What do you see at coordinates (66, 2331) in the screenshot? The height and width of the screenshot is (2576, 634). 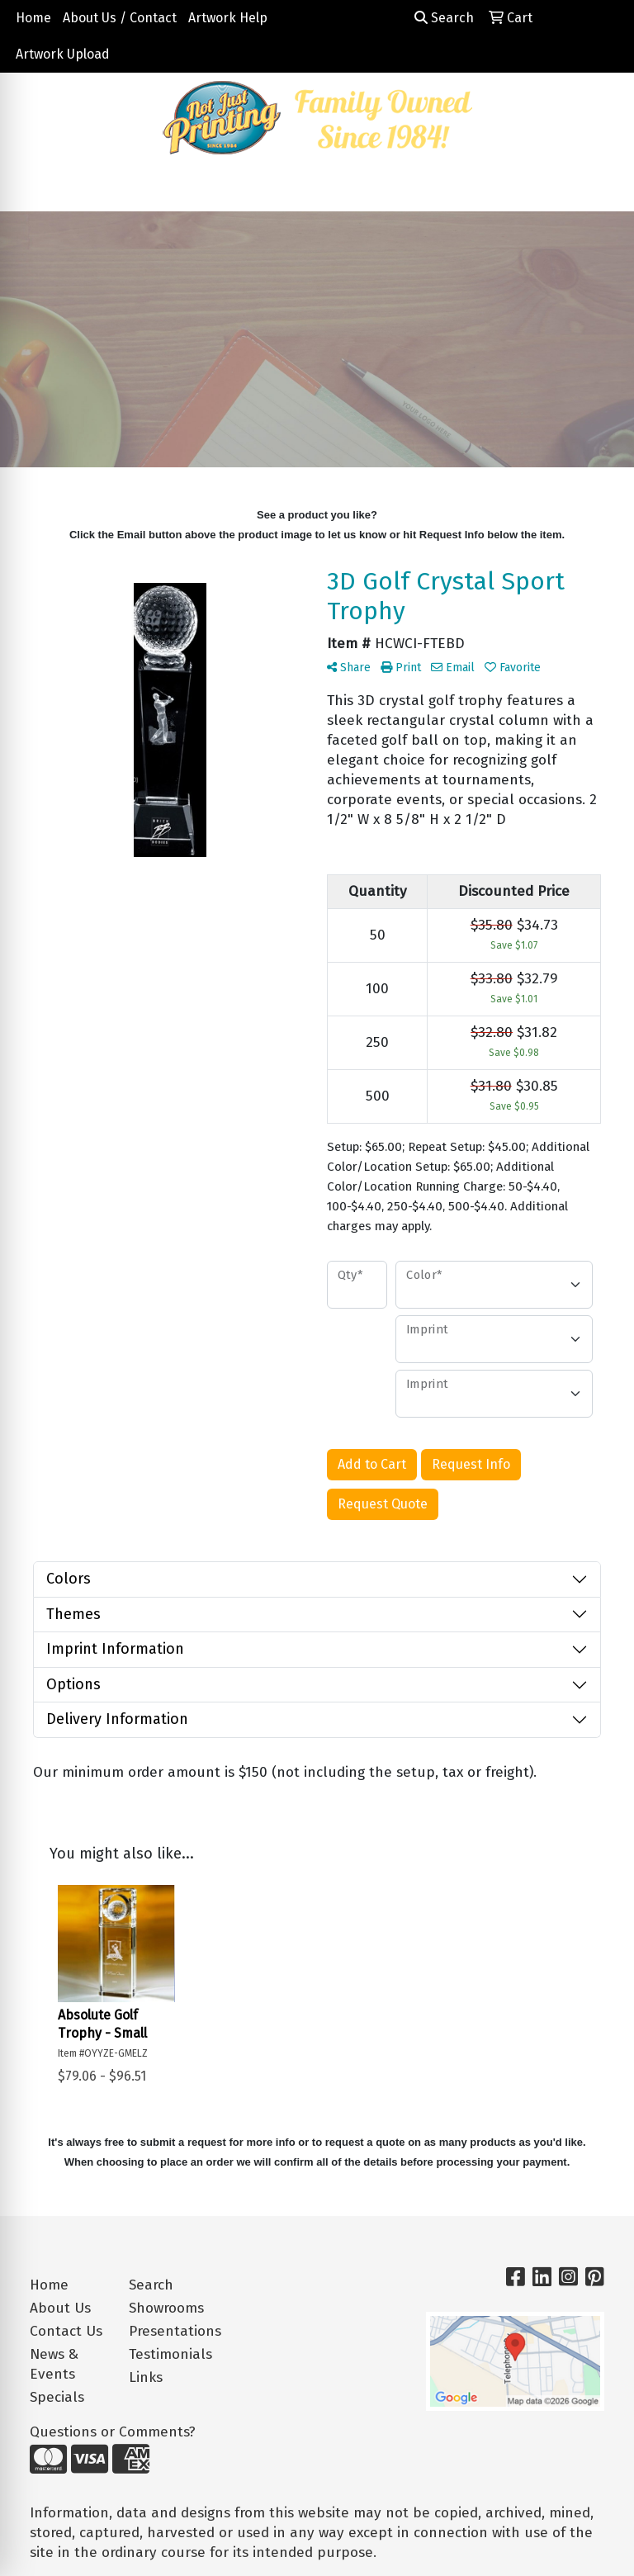 I see `Contact Us` at bounding box center [66, 2331].